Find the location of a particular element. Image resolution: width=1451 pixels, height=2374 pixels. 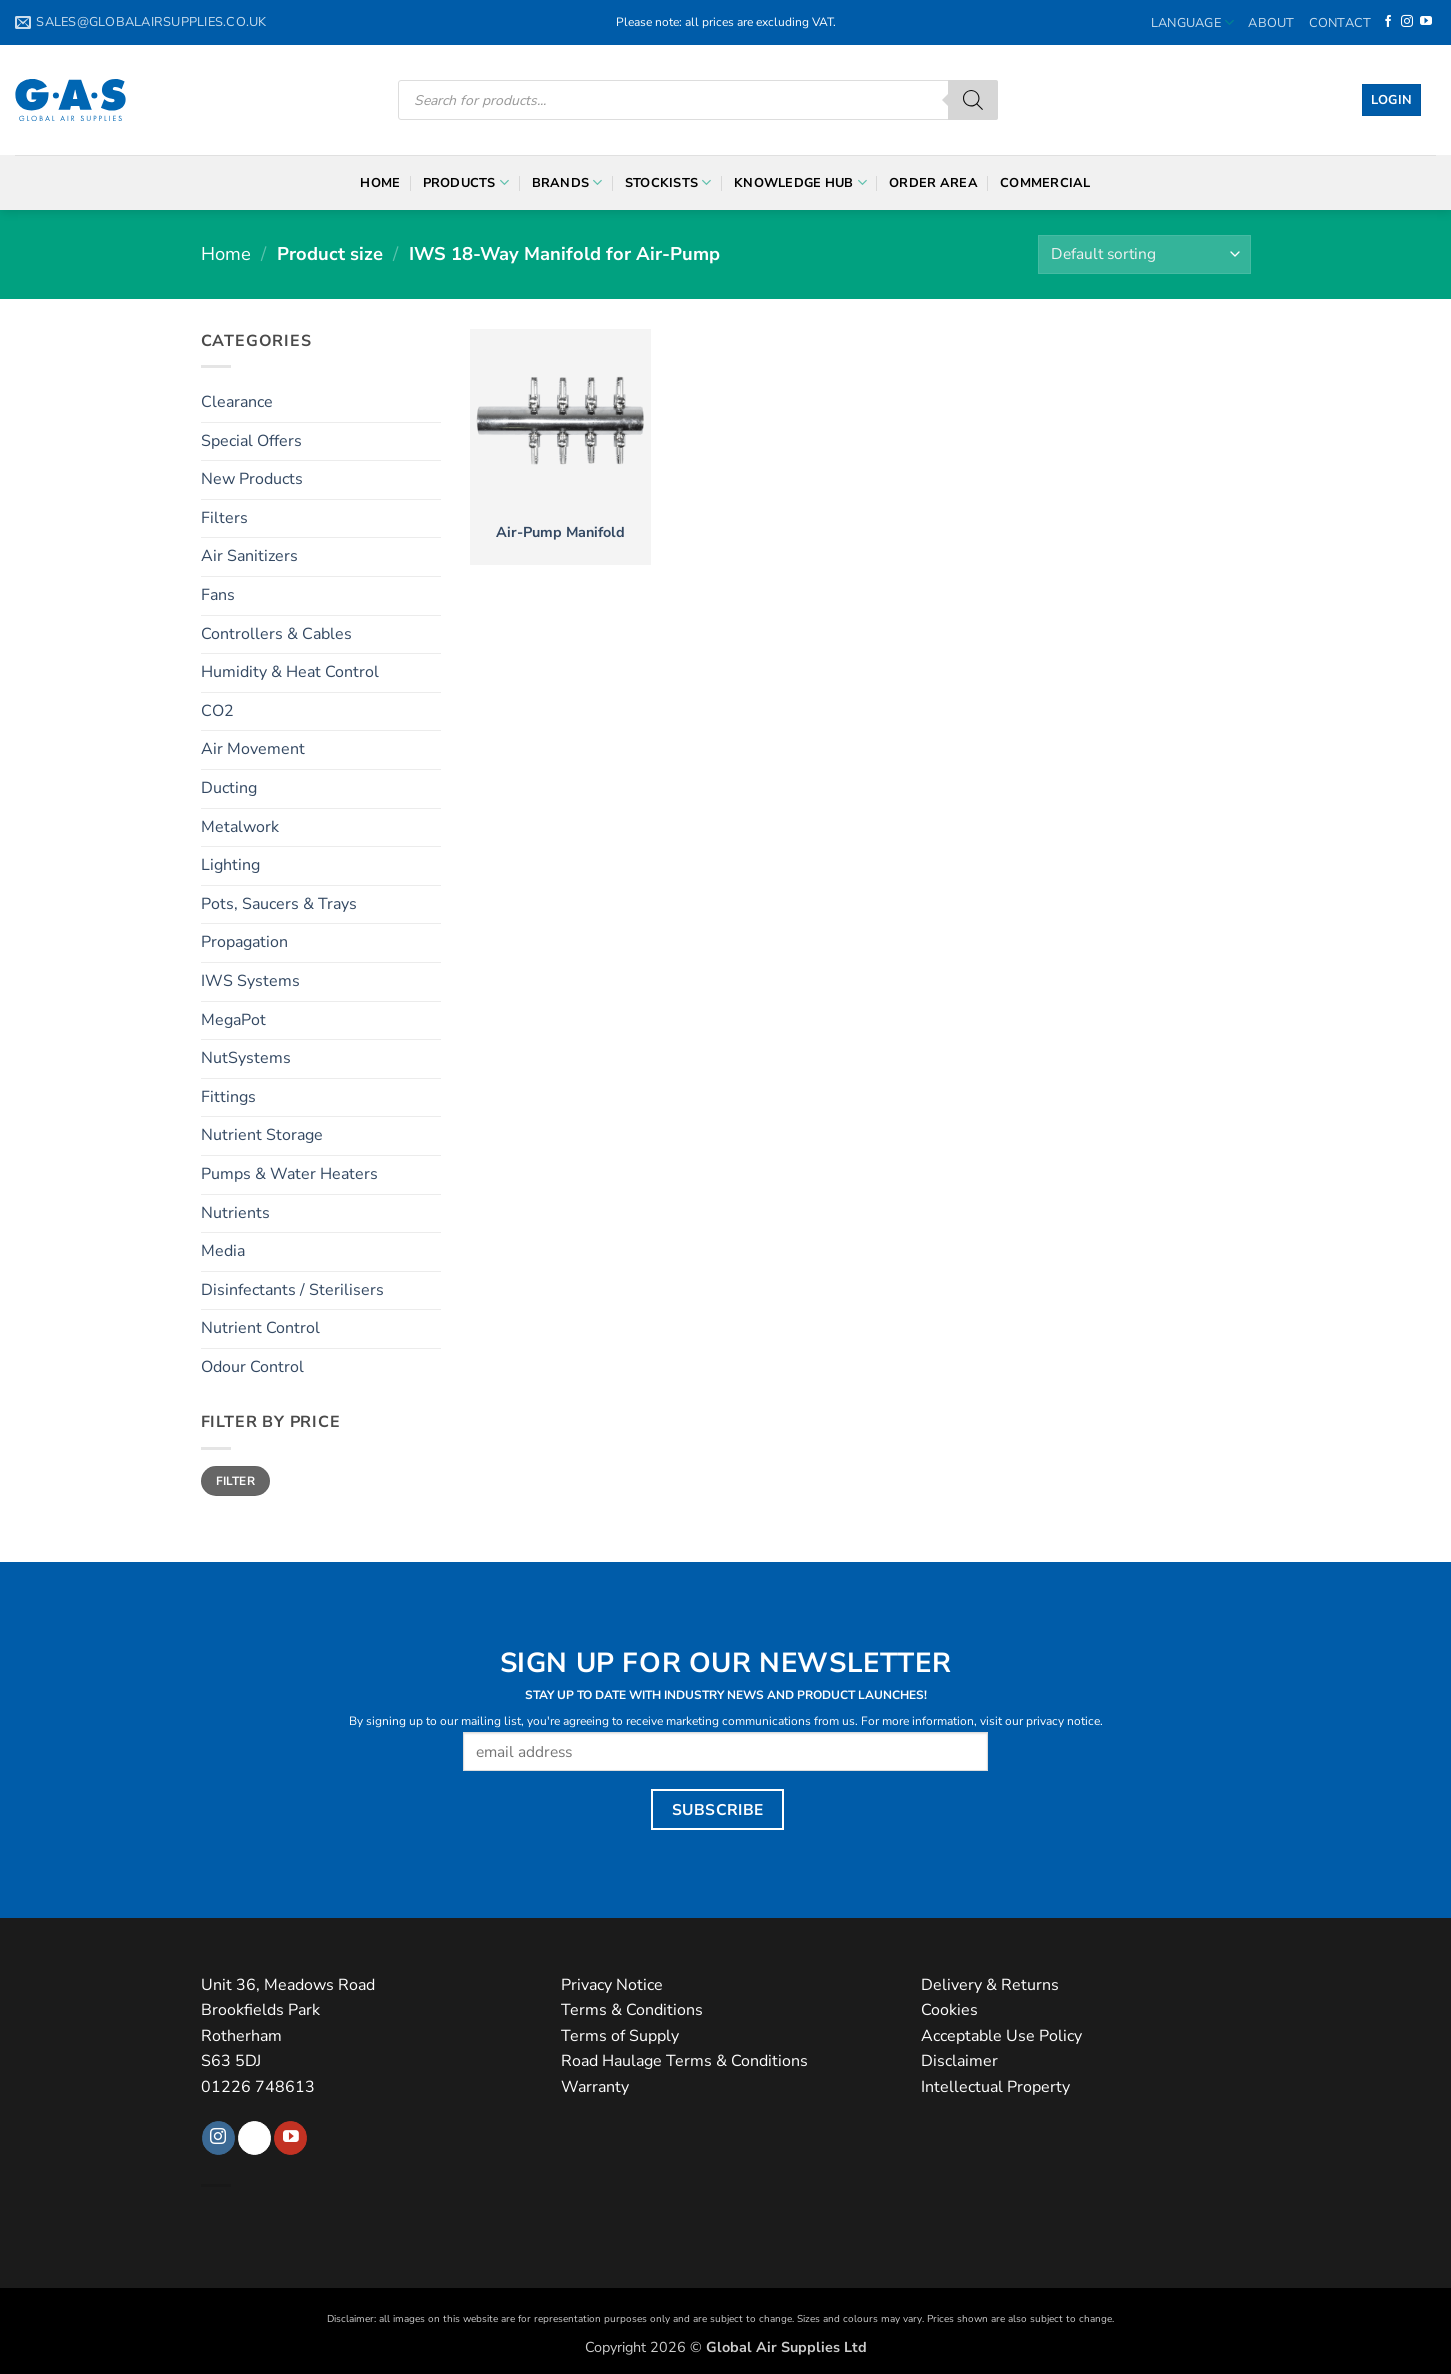

Air Movement is located at coordinates (253, 749).